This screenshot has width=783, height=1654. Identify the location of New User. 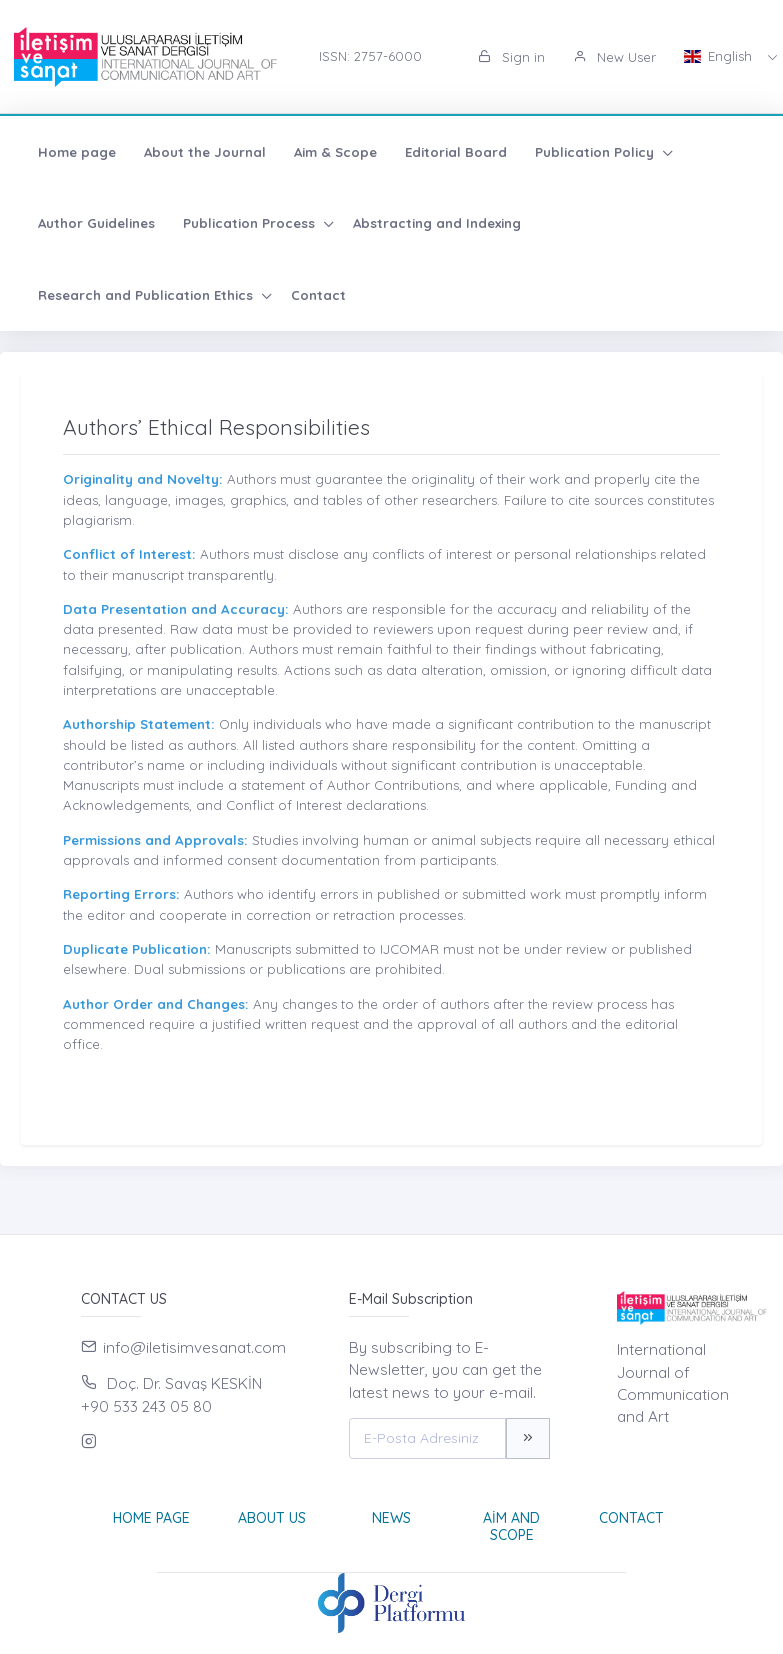
(614, 57).